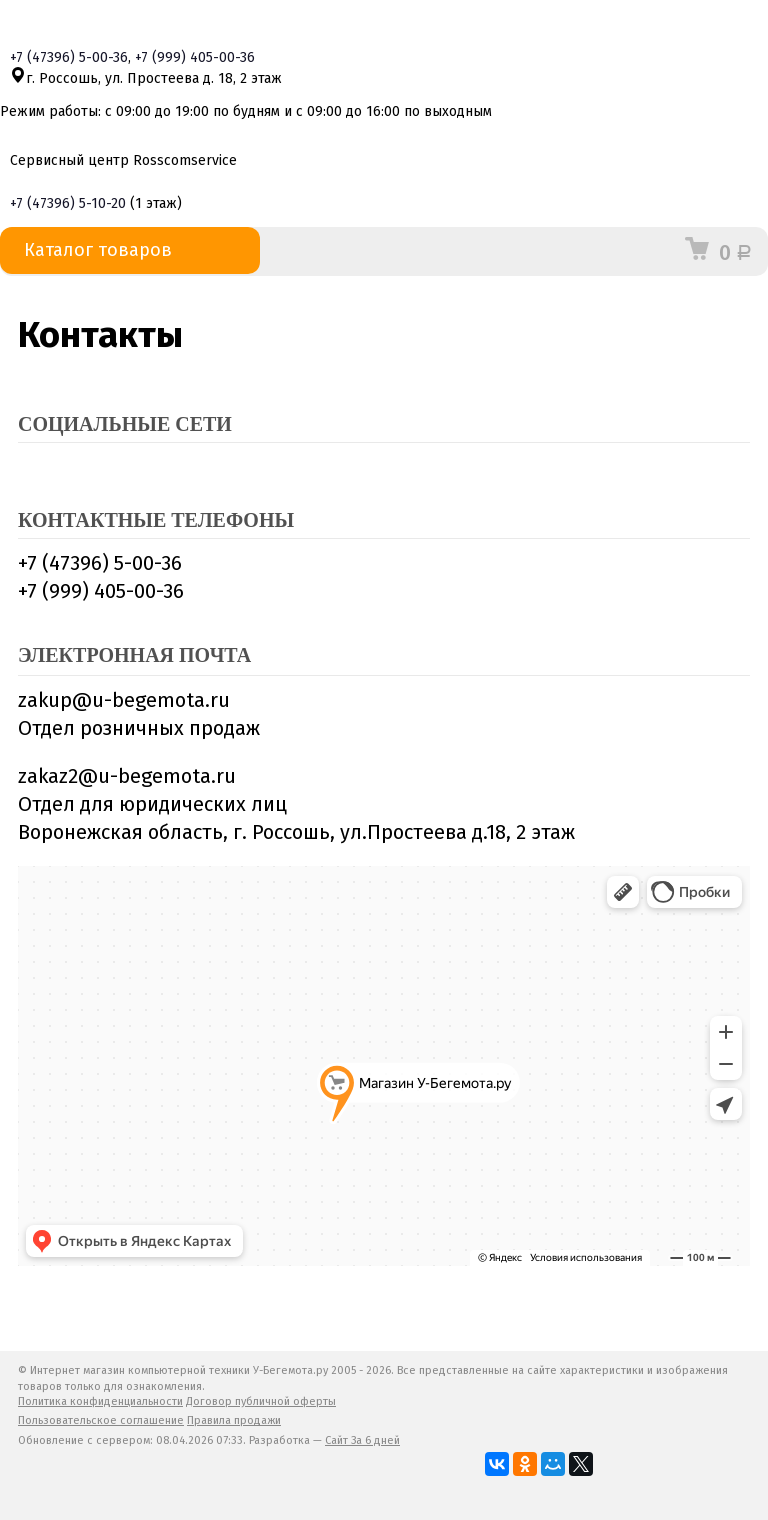 This screenshot has height=1520, width=768. Describe the element at coordinates (101, 1420) in the screenshot. I see `Пользовательское соглашение` at that location.